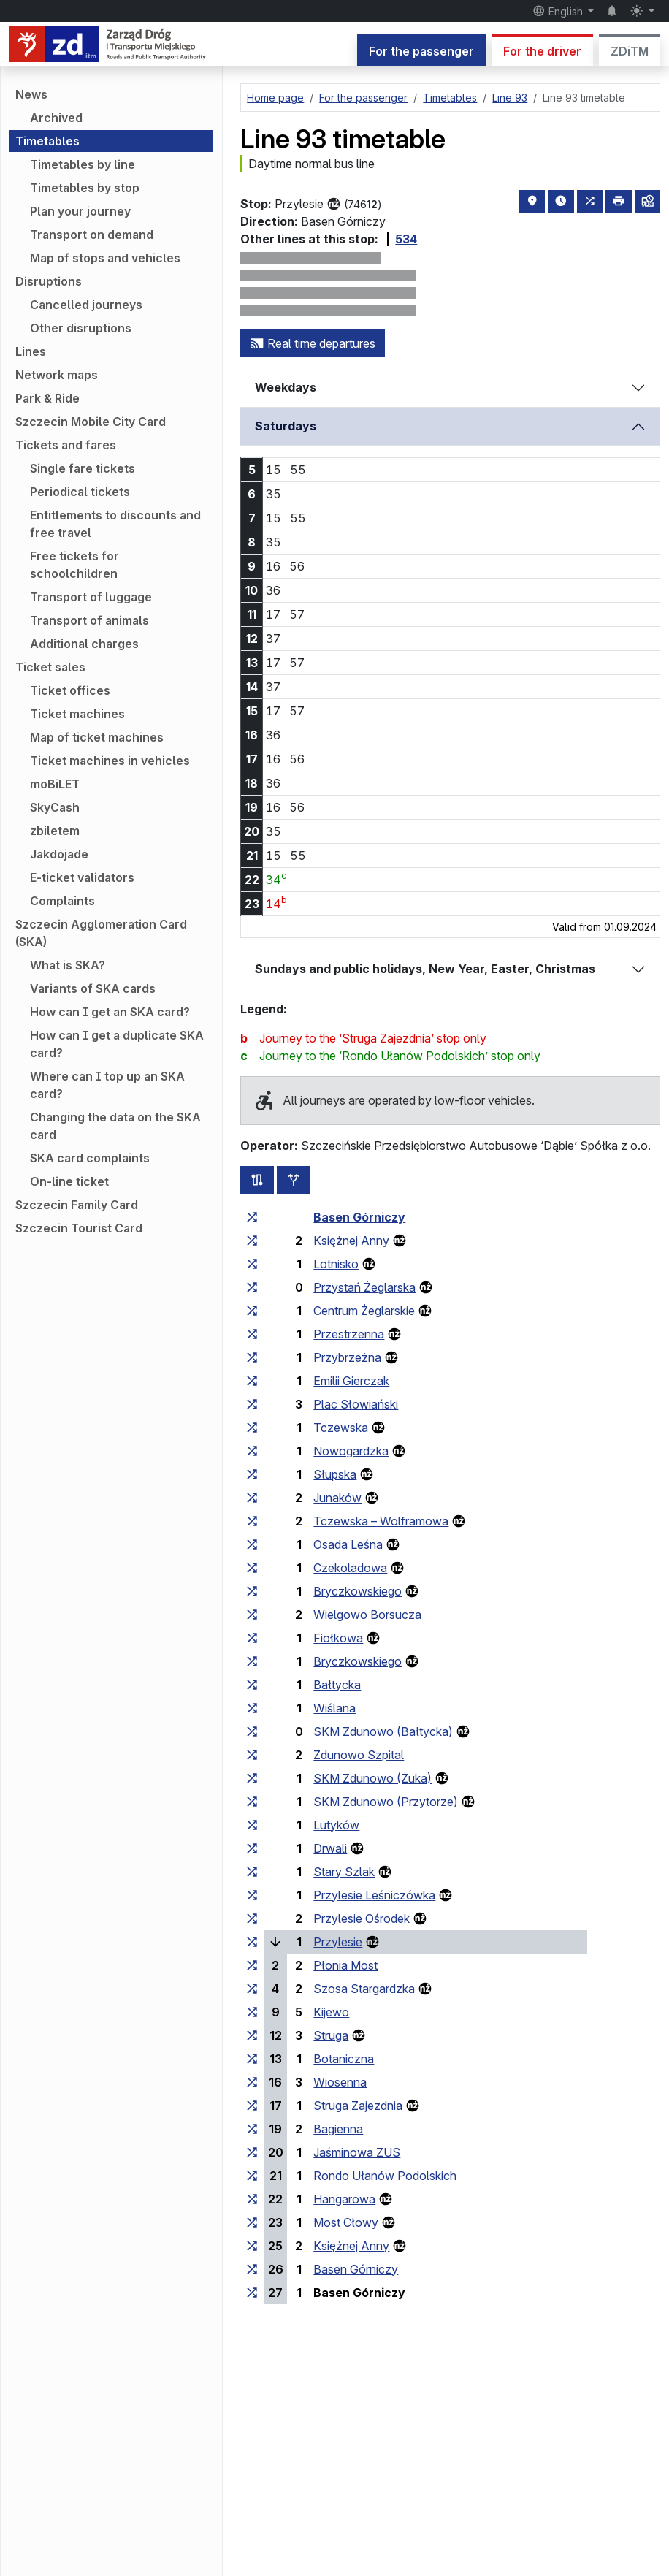 The height and width of the screenshot is (2576, 669). Describe the element at coordinates (252, 2129) in the screenshot. I see `[all lines stopping at the stop group ‘Bagienna’]` at that location.